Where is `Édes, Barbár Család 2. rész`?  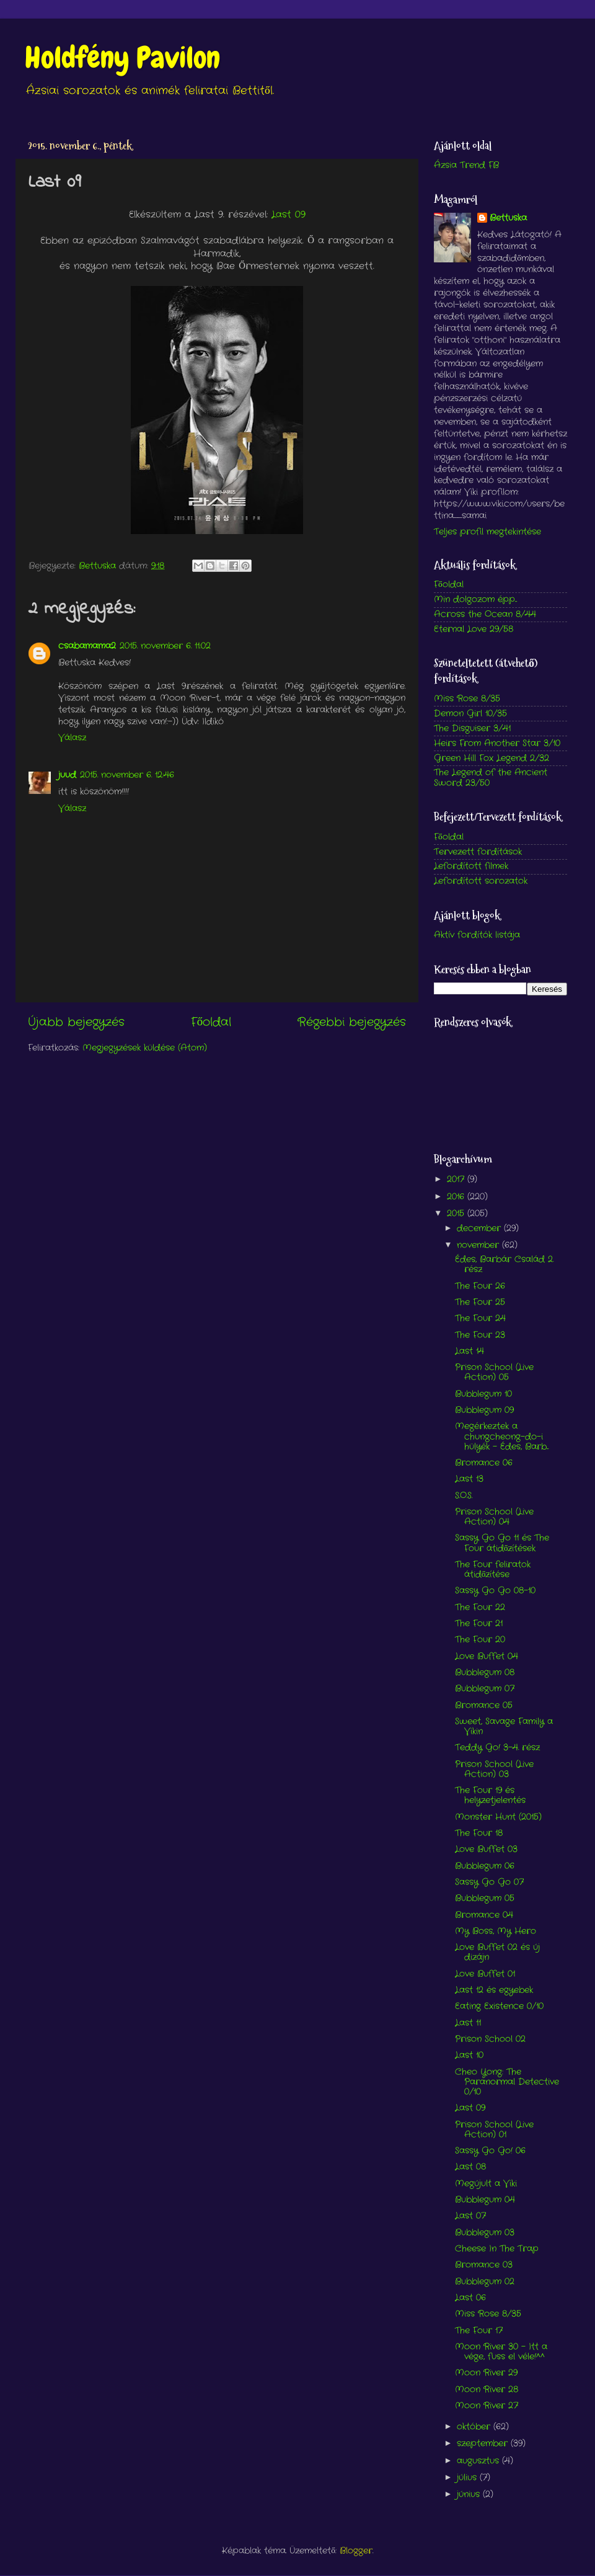 Édes, Barbár Család 2. rész is located at coordinates (504, 1264).